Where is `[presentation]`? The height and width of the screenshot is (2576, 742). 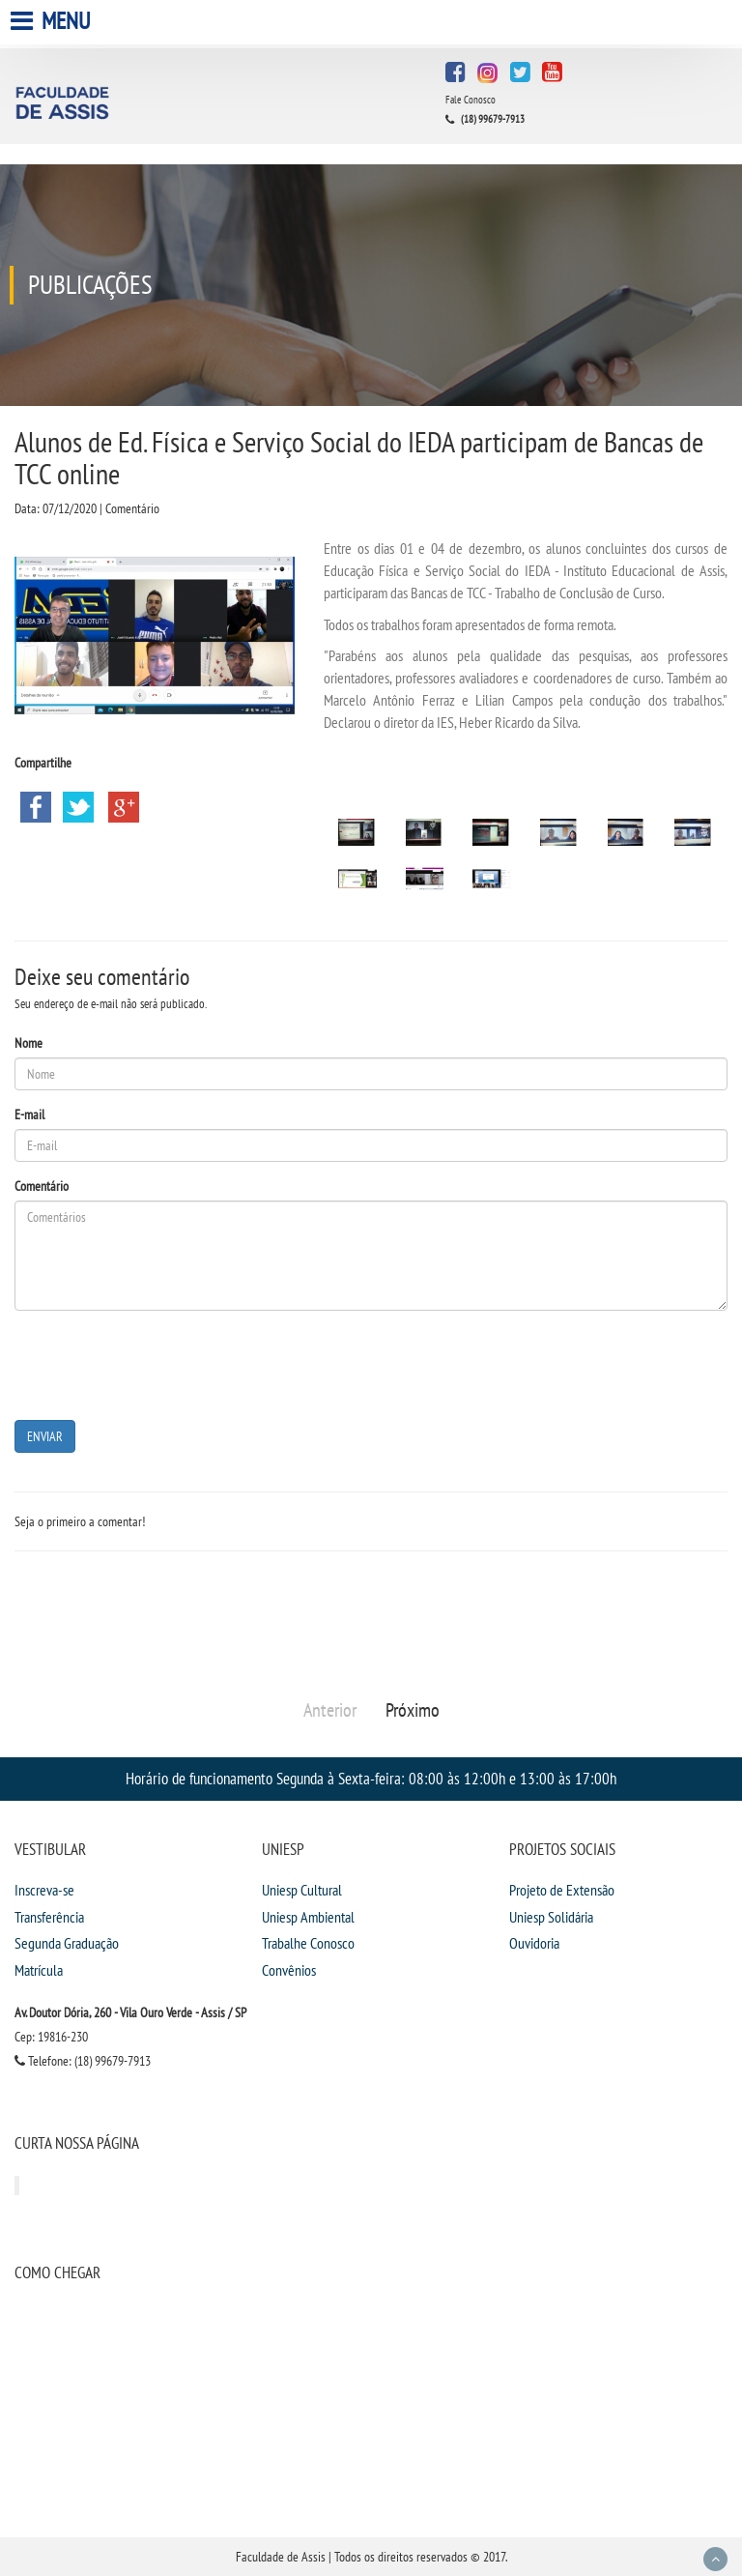
[presentation] is located at coordinates (161, 1363).